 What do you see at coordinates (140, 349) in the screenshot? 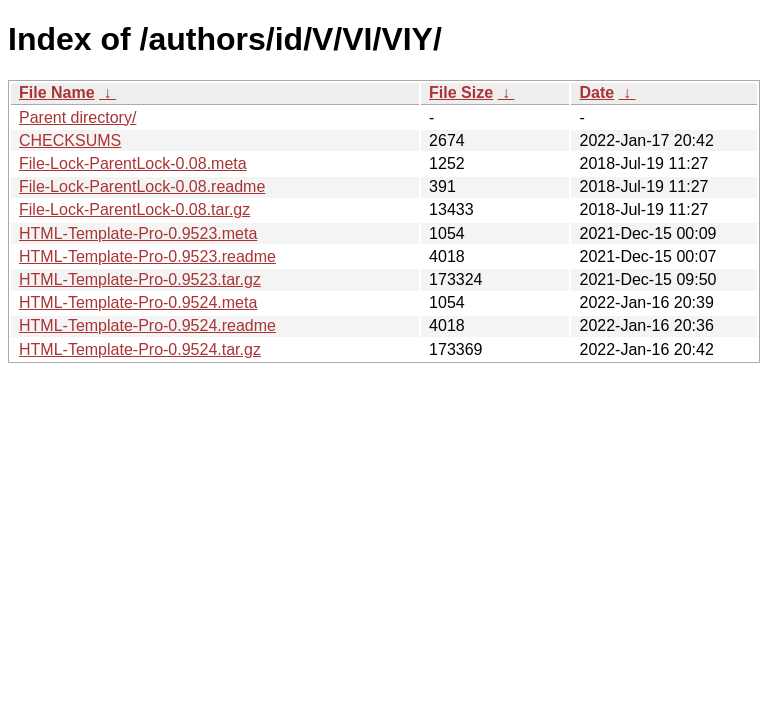
I see `HTML-Template-Pro-0.9524.tar.gz` at bounding box center [140, 349].